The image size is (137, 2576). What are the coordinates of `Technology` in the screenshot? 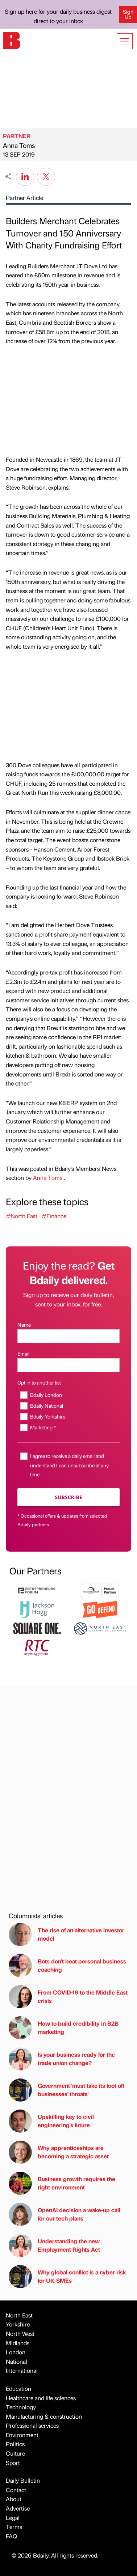 It's located at (21, 2407).